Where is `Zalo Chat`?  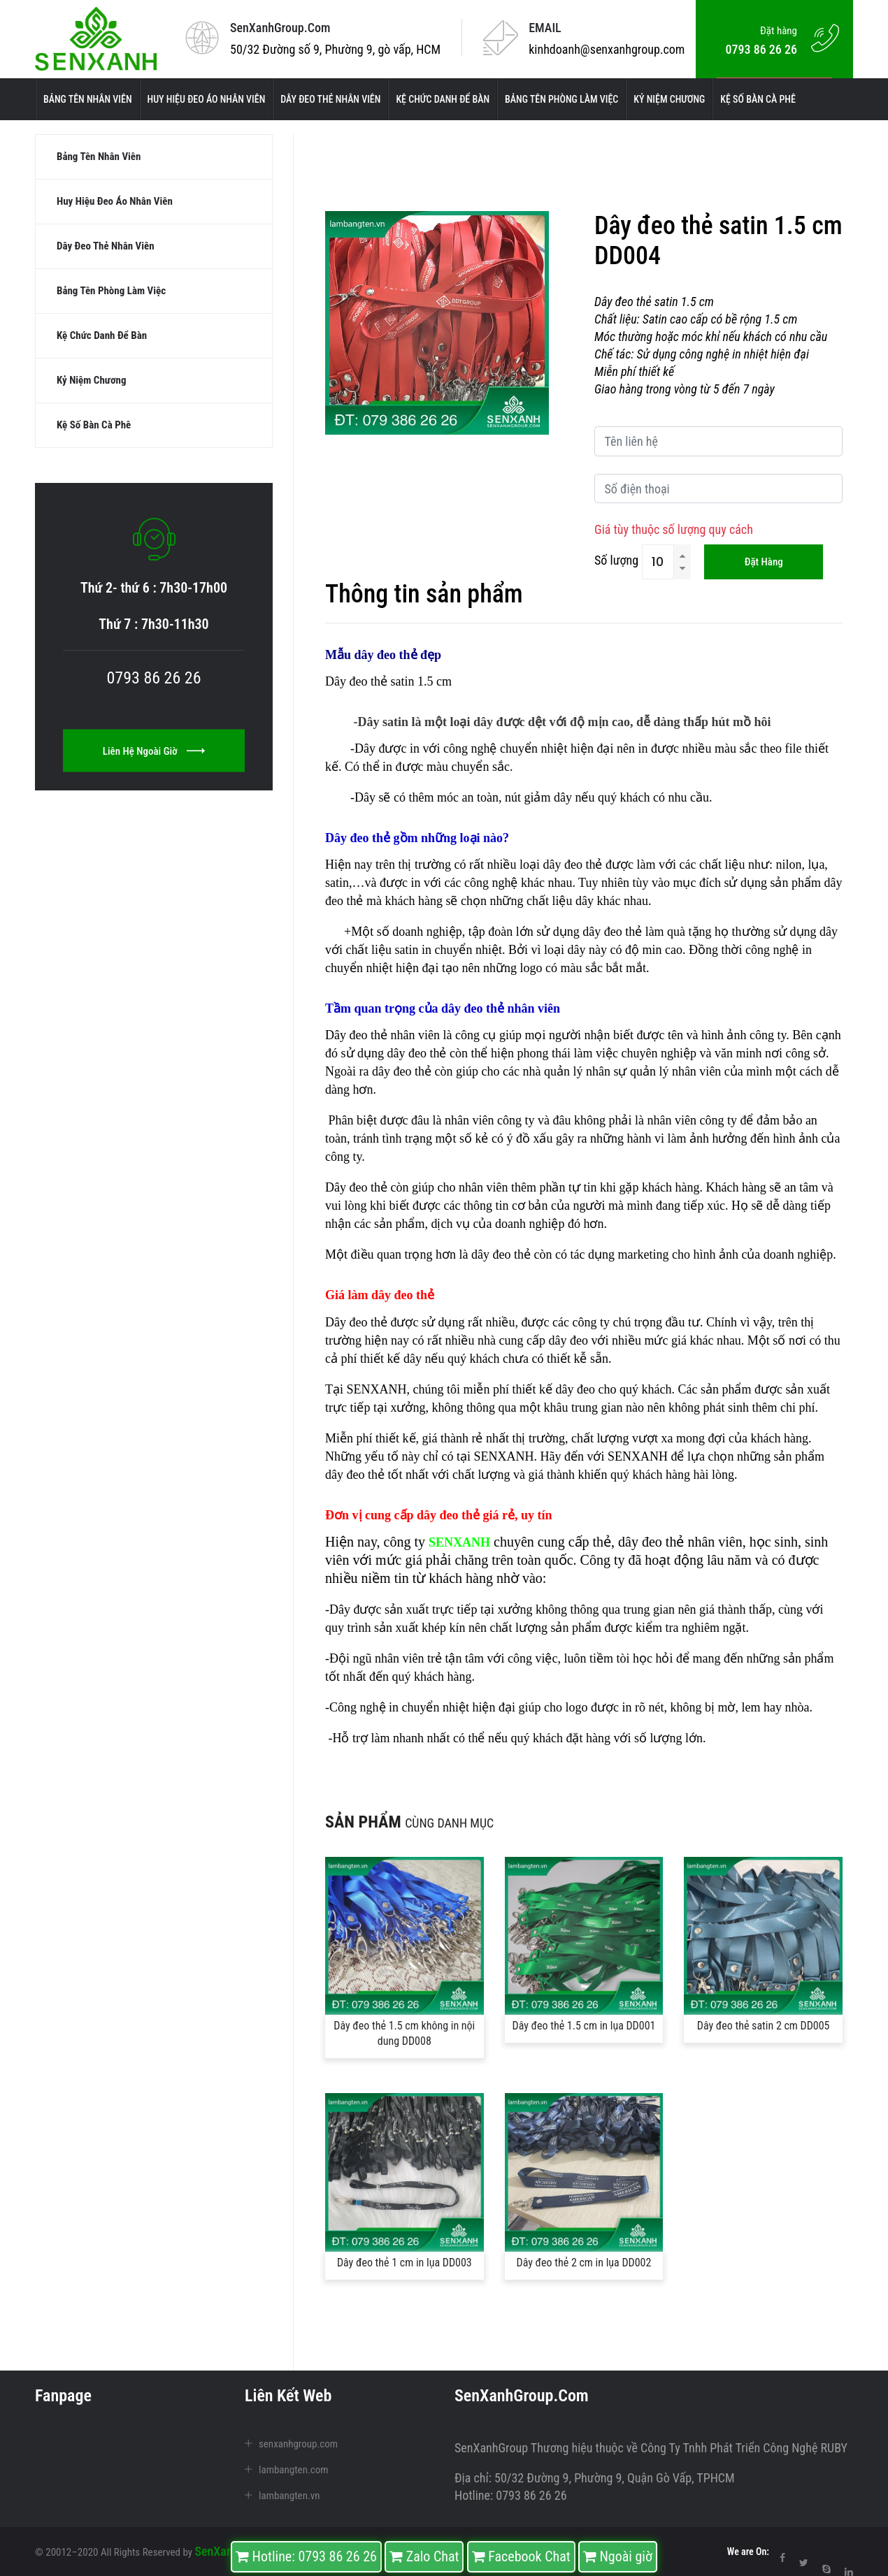
Zalo Chat is located at coordinates (424, 2556).